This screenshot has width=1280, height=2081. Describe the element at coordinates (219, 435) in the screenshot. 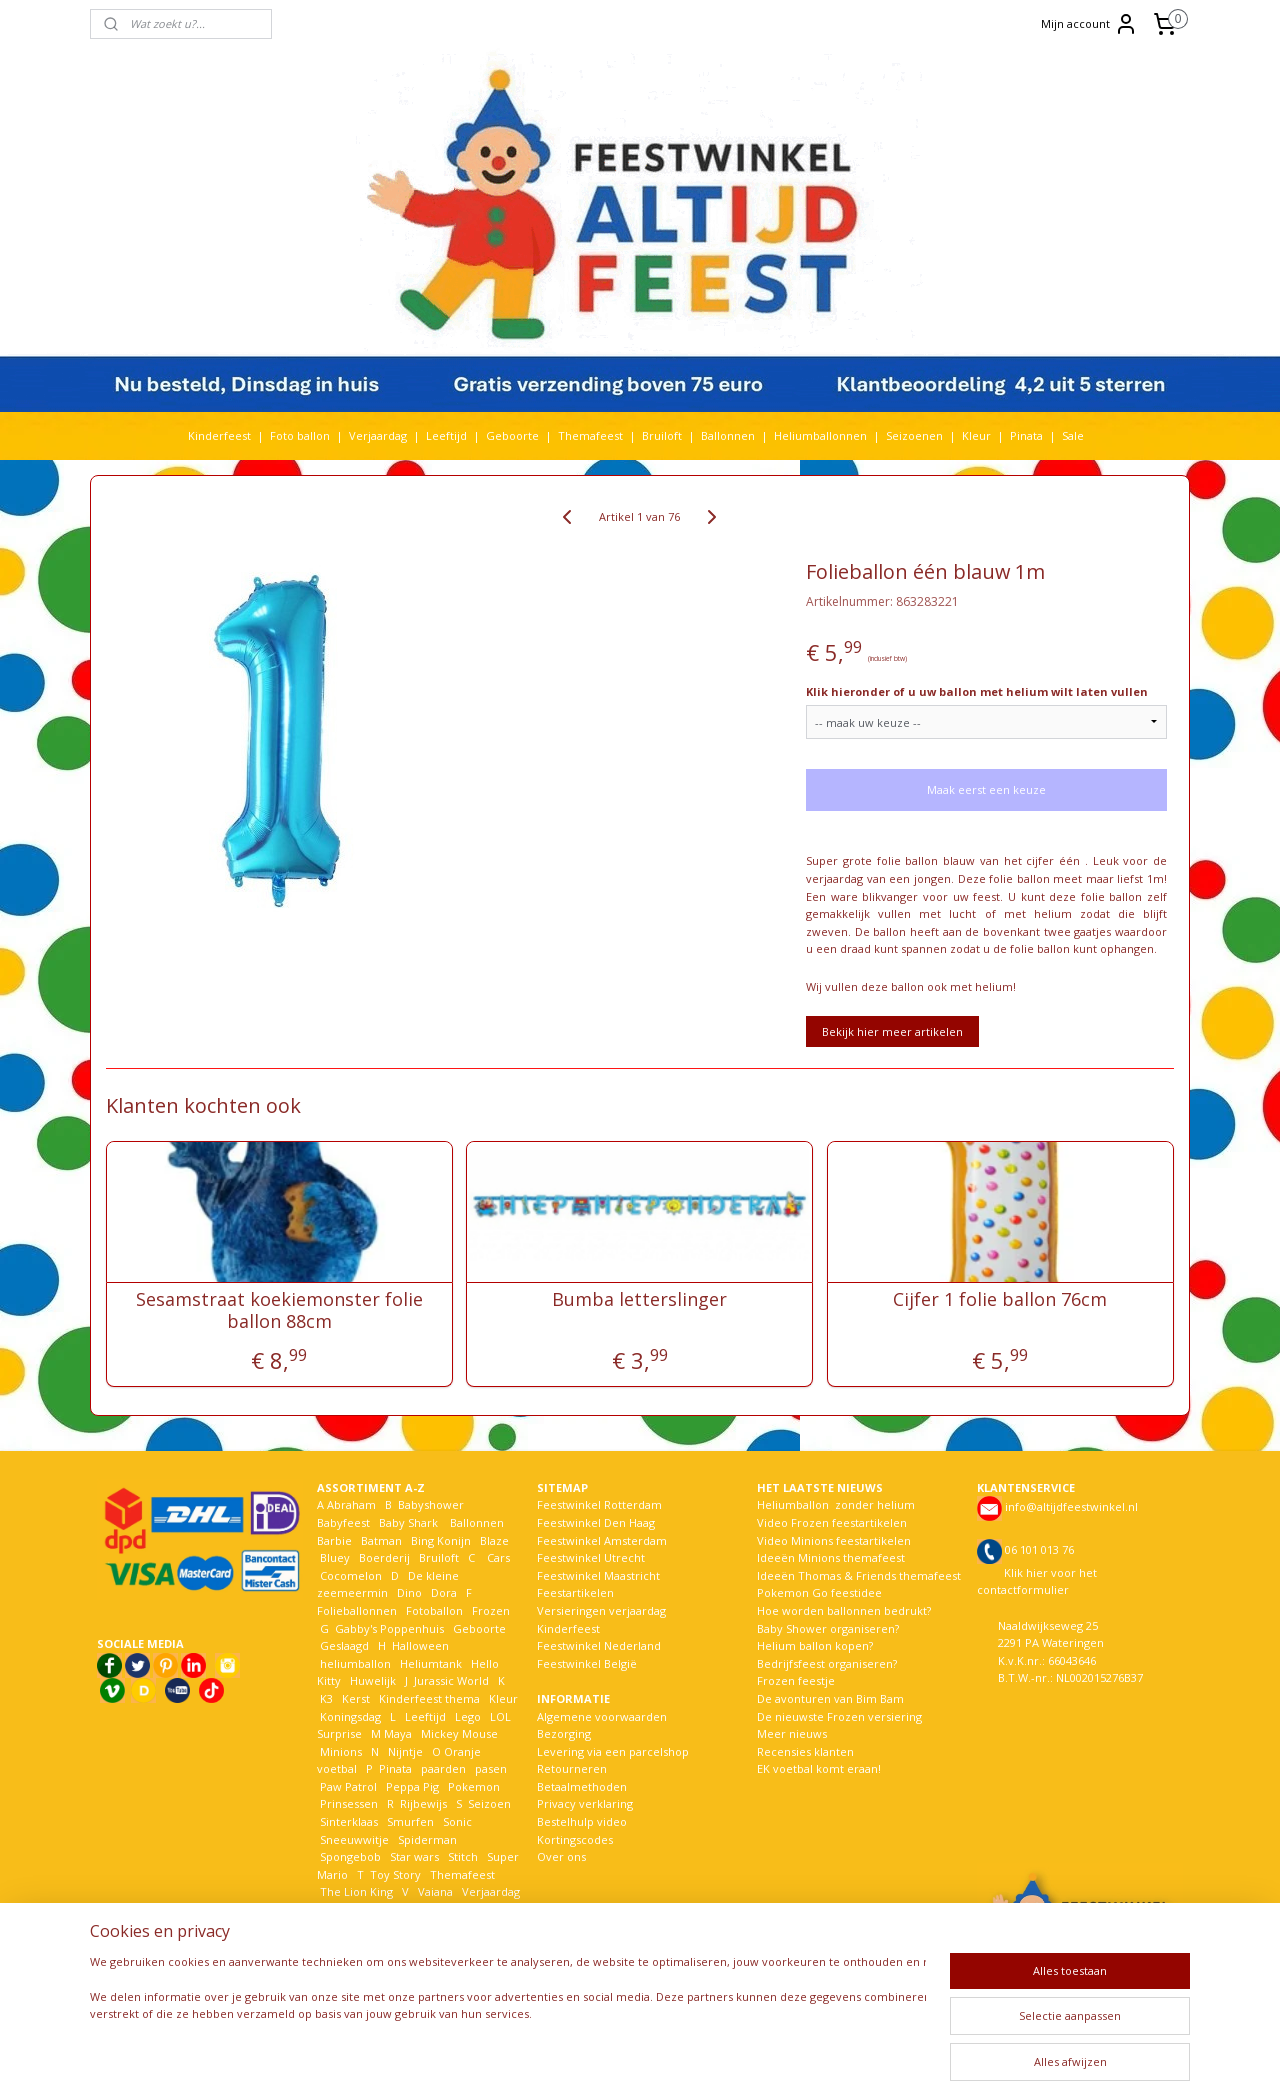

I see `Kinderfeest` at that location.